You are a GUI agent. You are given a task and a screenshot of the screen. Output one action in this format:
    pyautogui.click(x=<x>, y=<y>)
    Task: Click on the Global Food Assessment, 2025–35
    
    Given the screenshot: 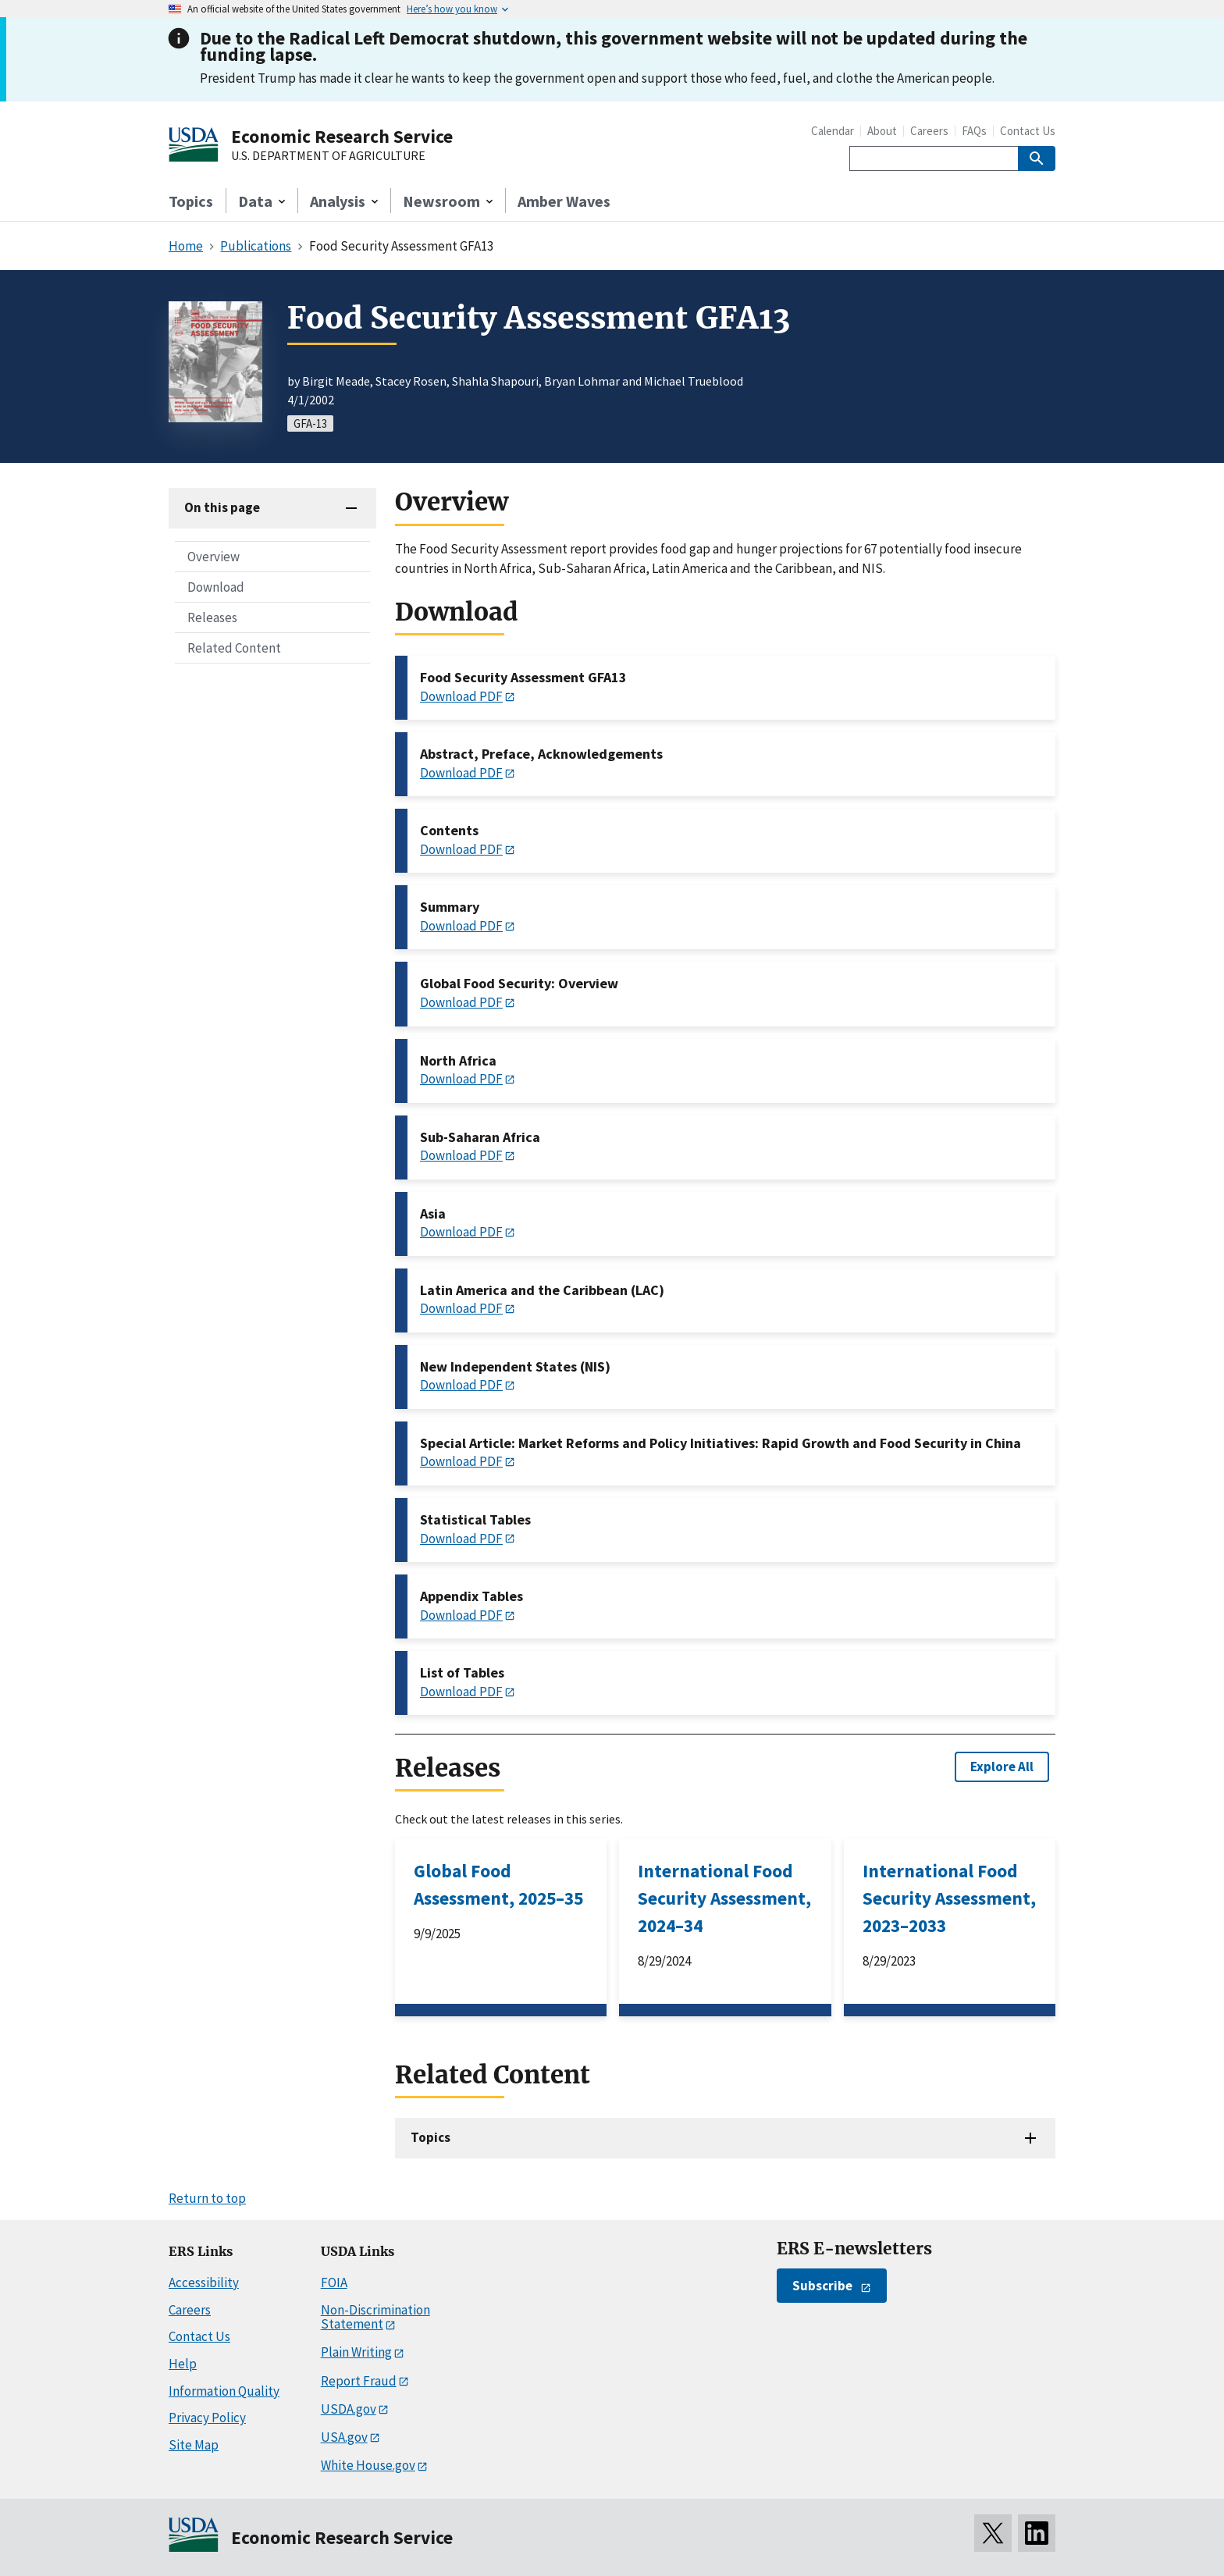 What is the action you would take?
    pyautogui.click(x=498, y=1884)
    